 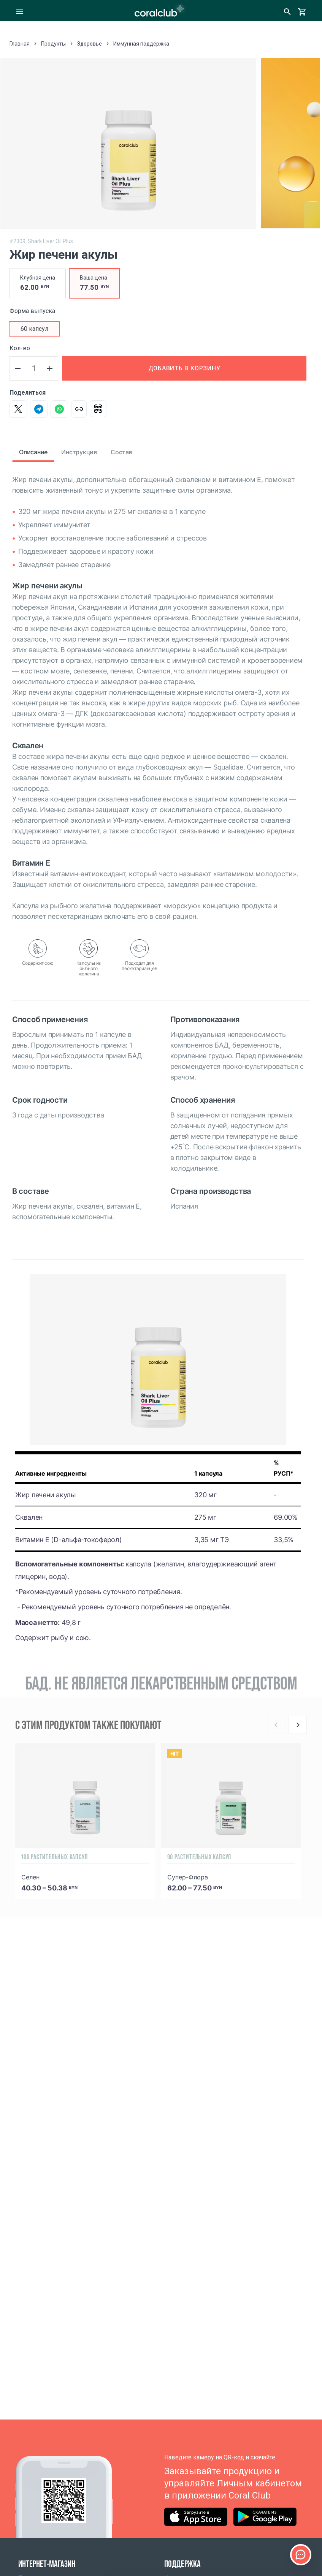 What do you see at coordinates (298, 1725) in the screenshot?
I see `[Next]` at bounding box center [298, 1725].